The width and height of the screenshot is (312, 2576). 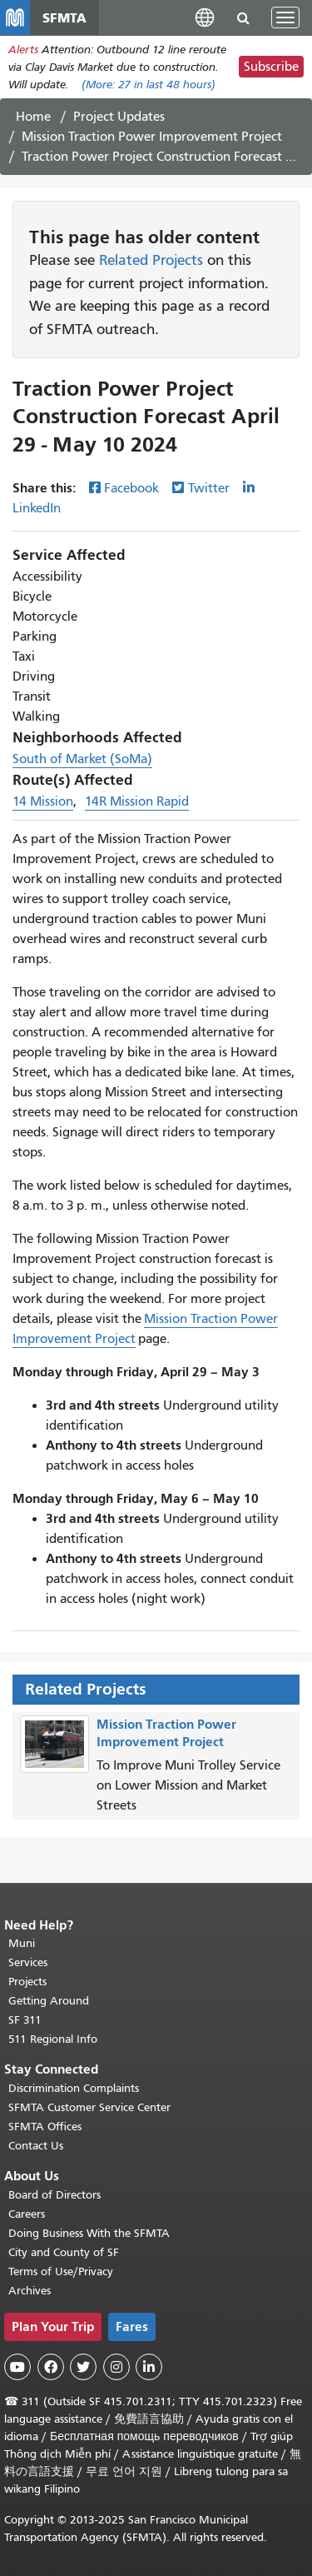 What do you see at coordinates (33, 116) in the screenshot?
I see `Home` at bounding box center [33, 116].